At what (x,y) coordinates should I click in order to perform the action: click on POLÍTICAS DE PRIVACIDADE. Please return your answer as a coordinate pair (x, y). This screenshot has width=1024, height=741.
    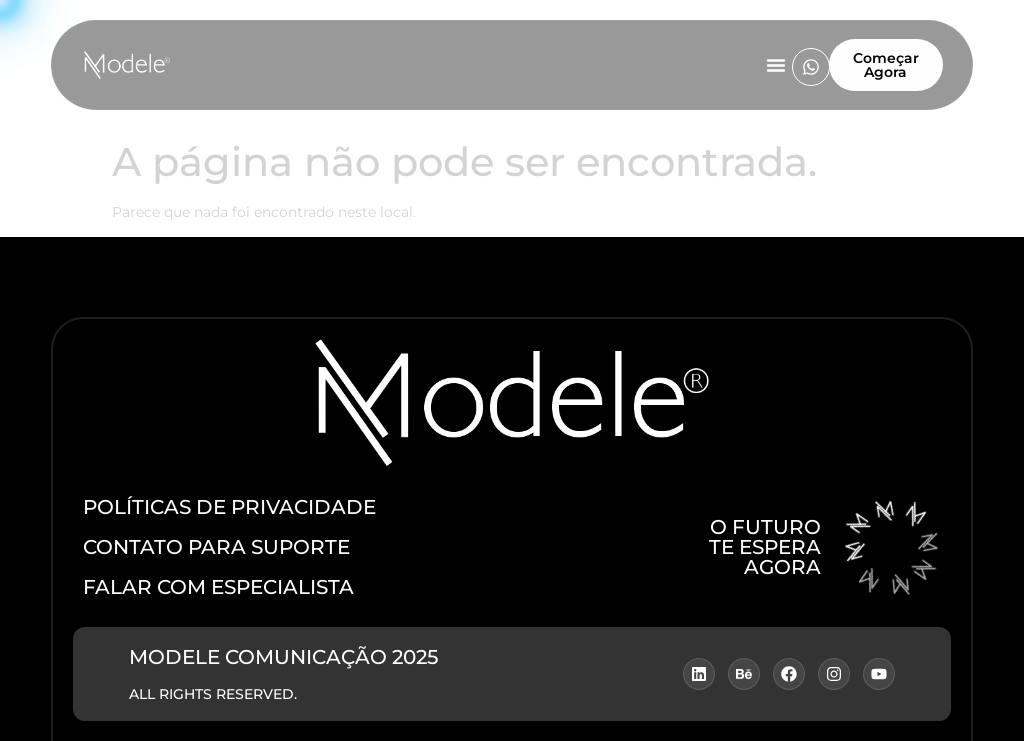
    Looking at the image, I should click on (229, 507).